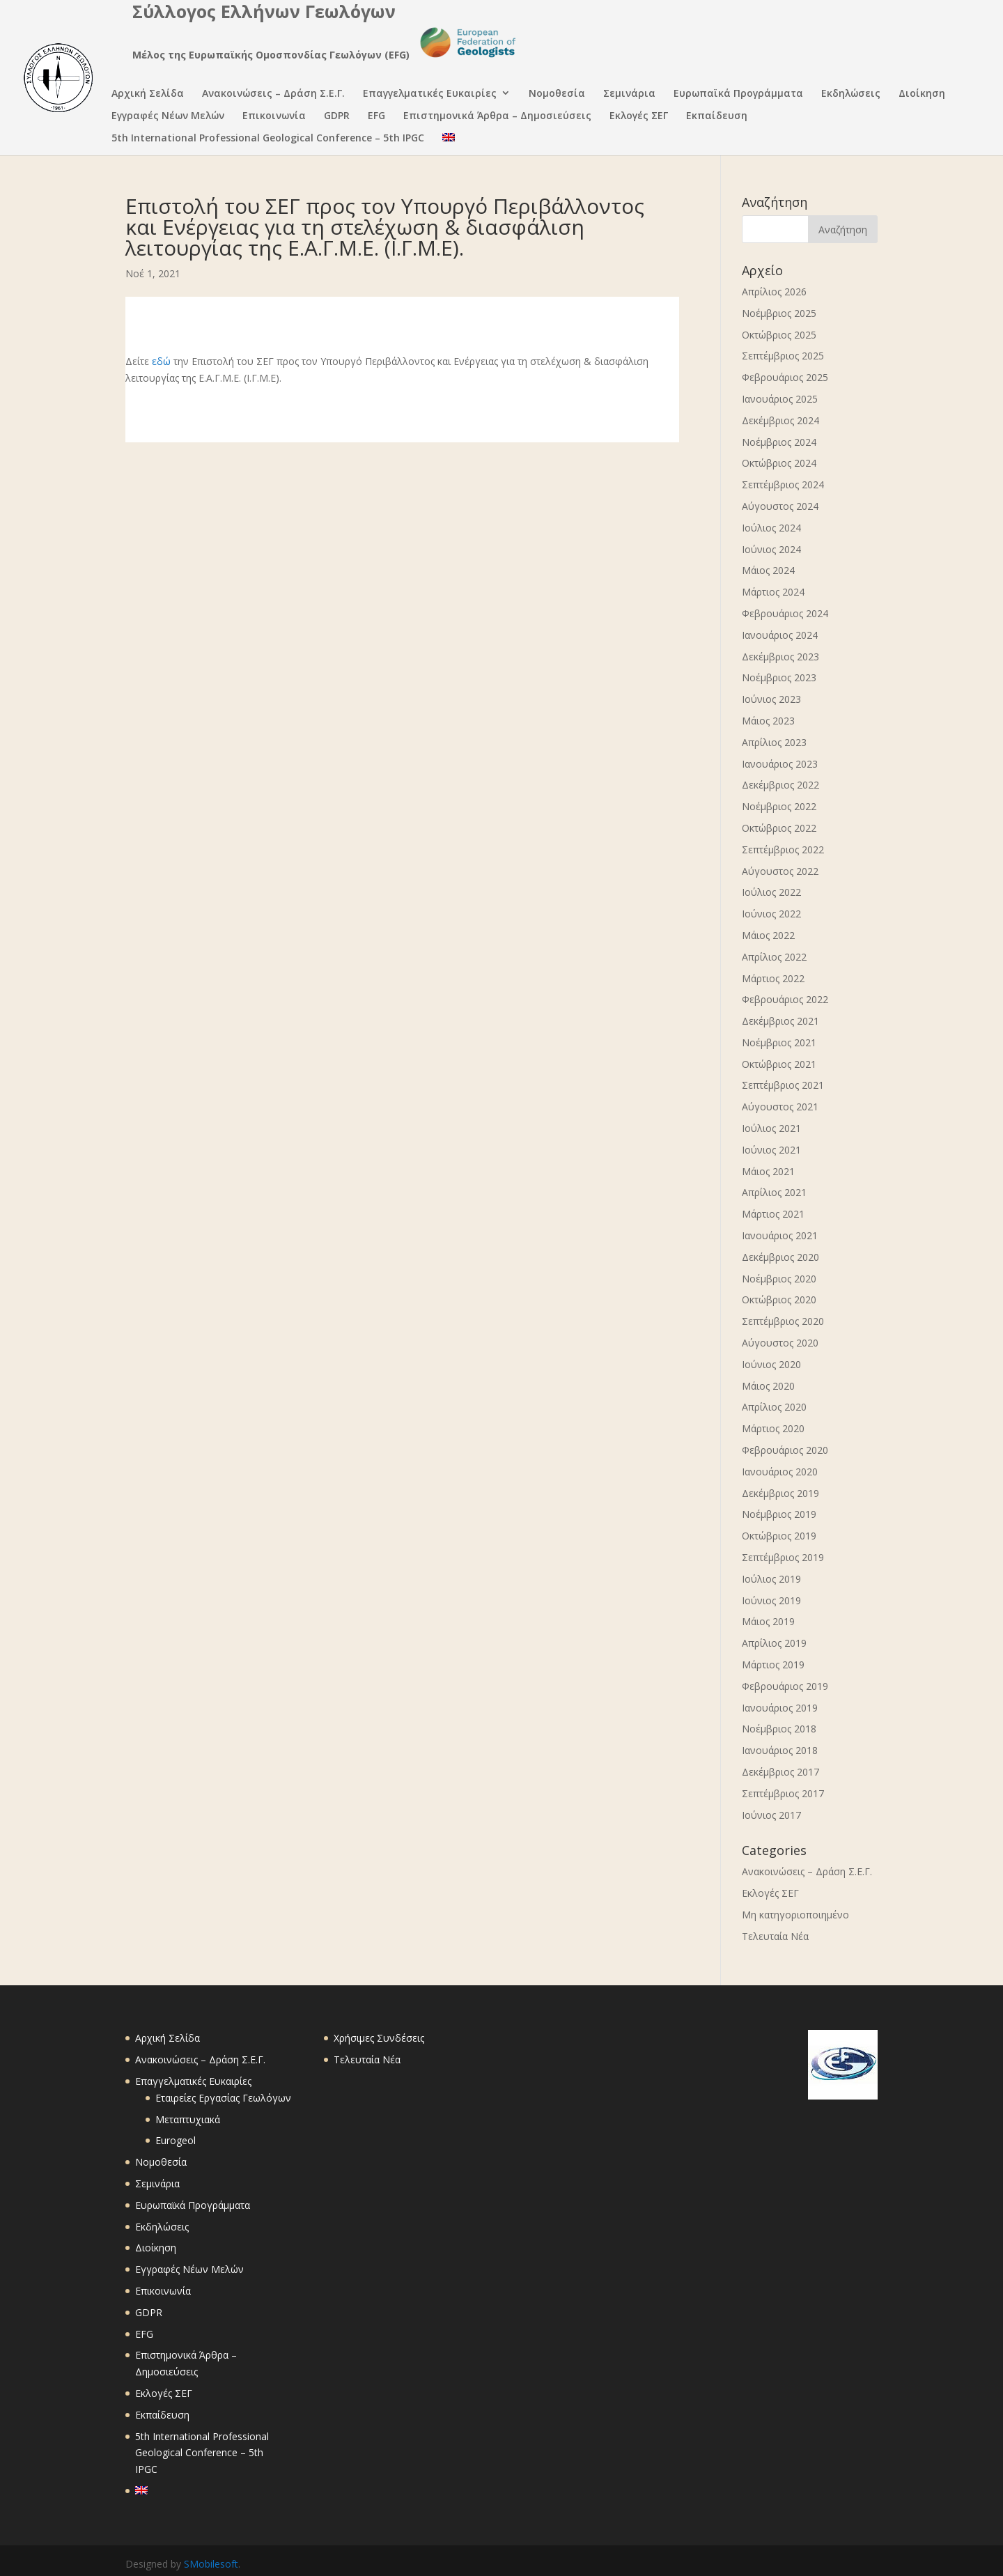  What do you see at coordinates (629, 94) in the screenshot?
I see `Σεμινάρια` at bounding box center [629, 94].